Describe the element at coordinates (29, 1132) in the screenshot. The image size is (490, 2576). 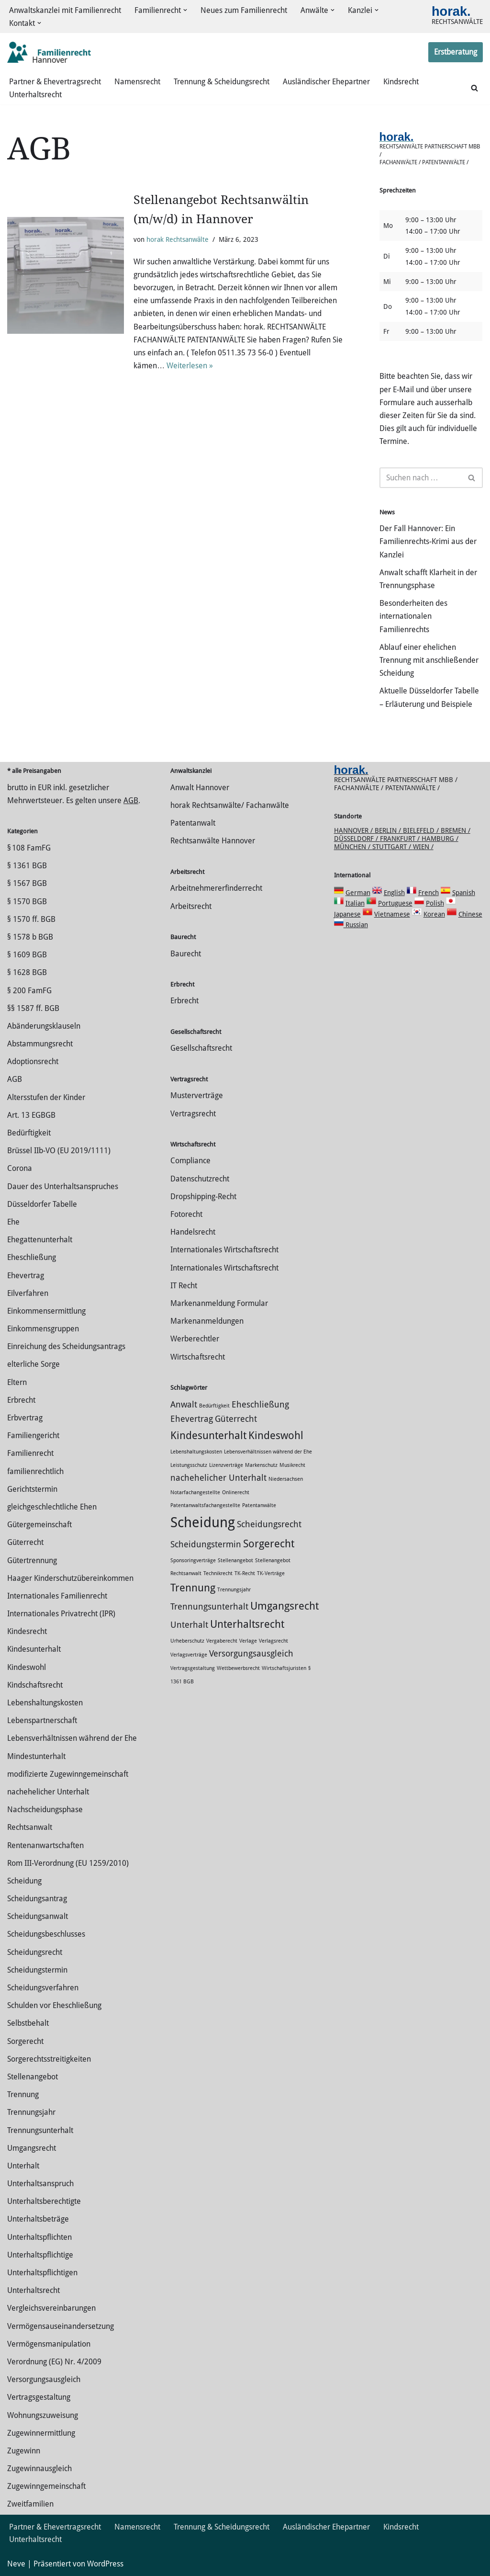
I see `Bedürftigkeit` at that location.